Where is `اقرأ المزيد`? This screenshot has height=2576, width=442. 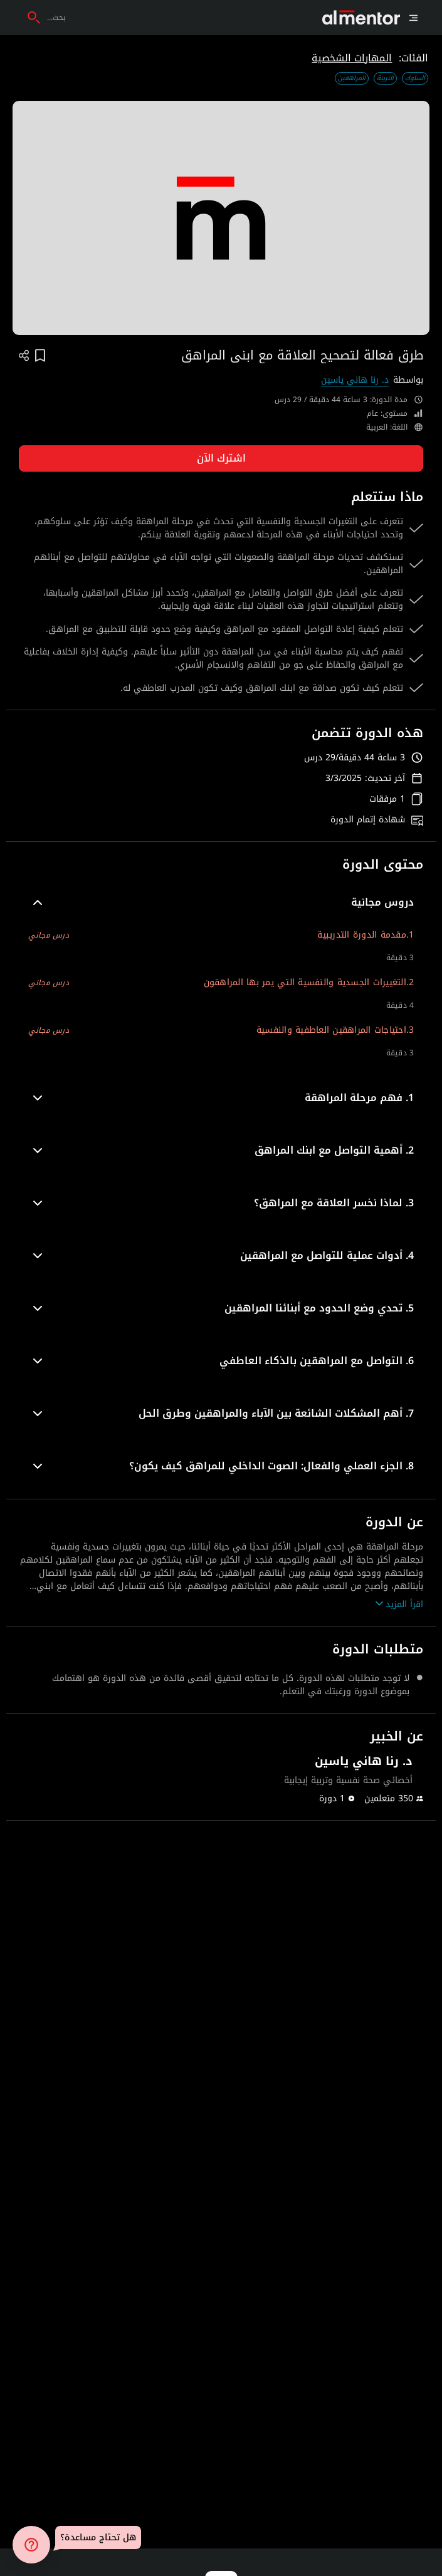 اقرأ المزيد is located at coordinates (399, 1604).